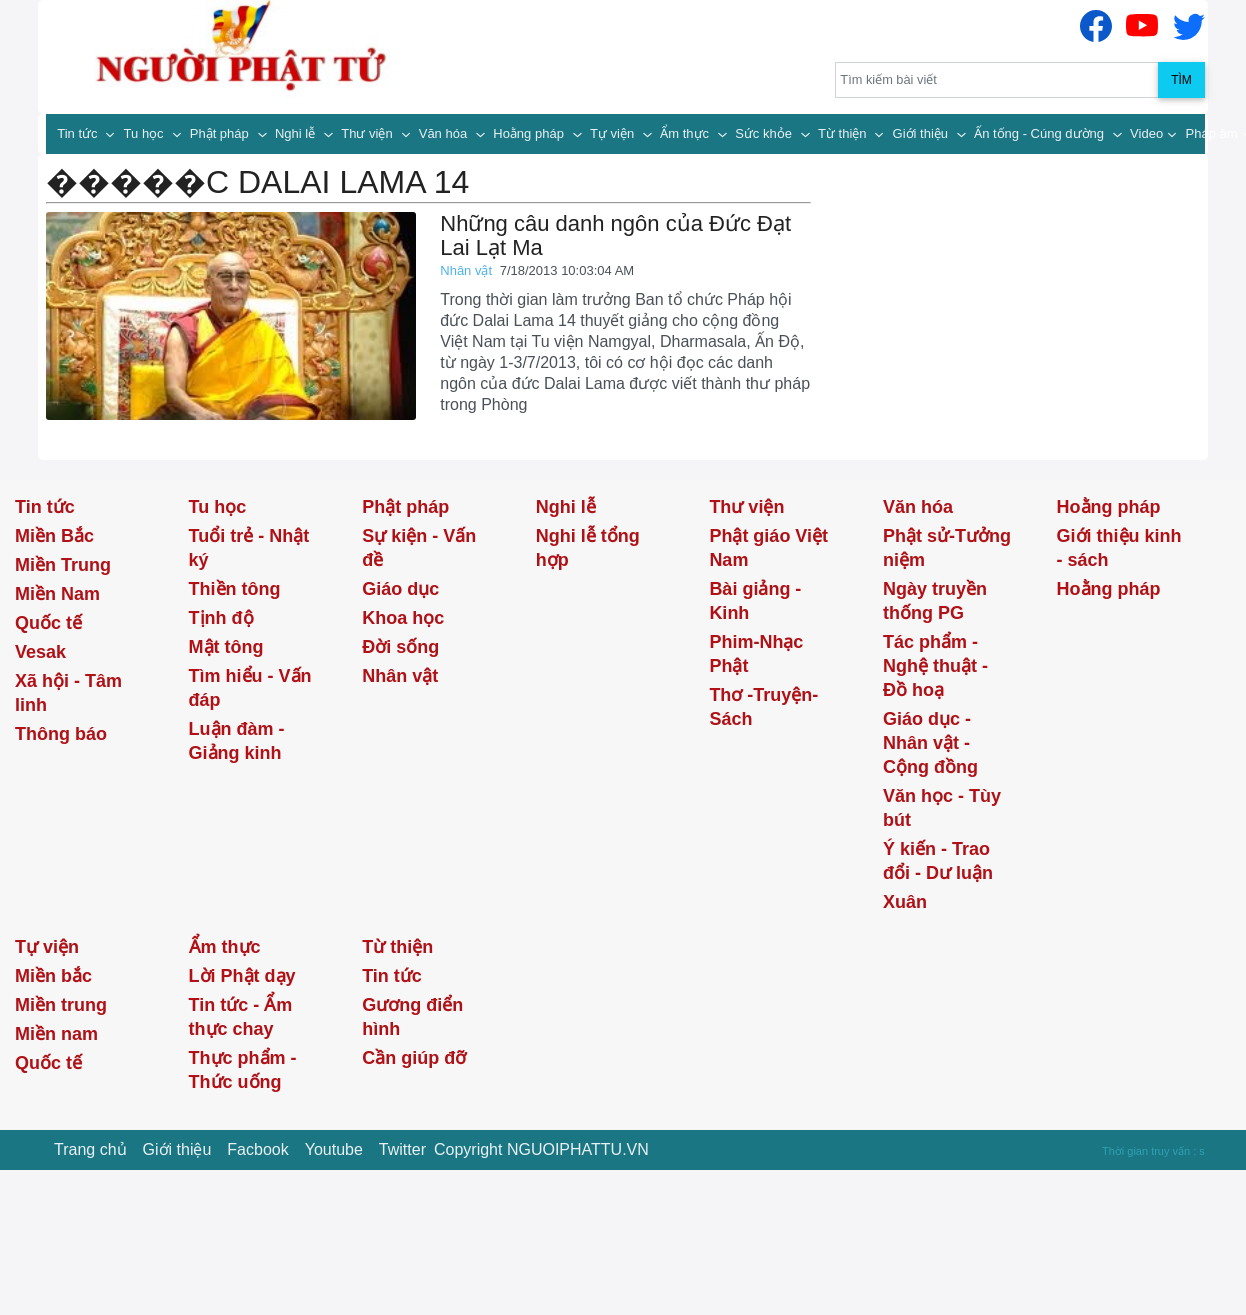  I want to click on Văn hóa, so click(445, 133).